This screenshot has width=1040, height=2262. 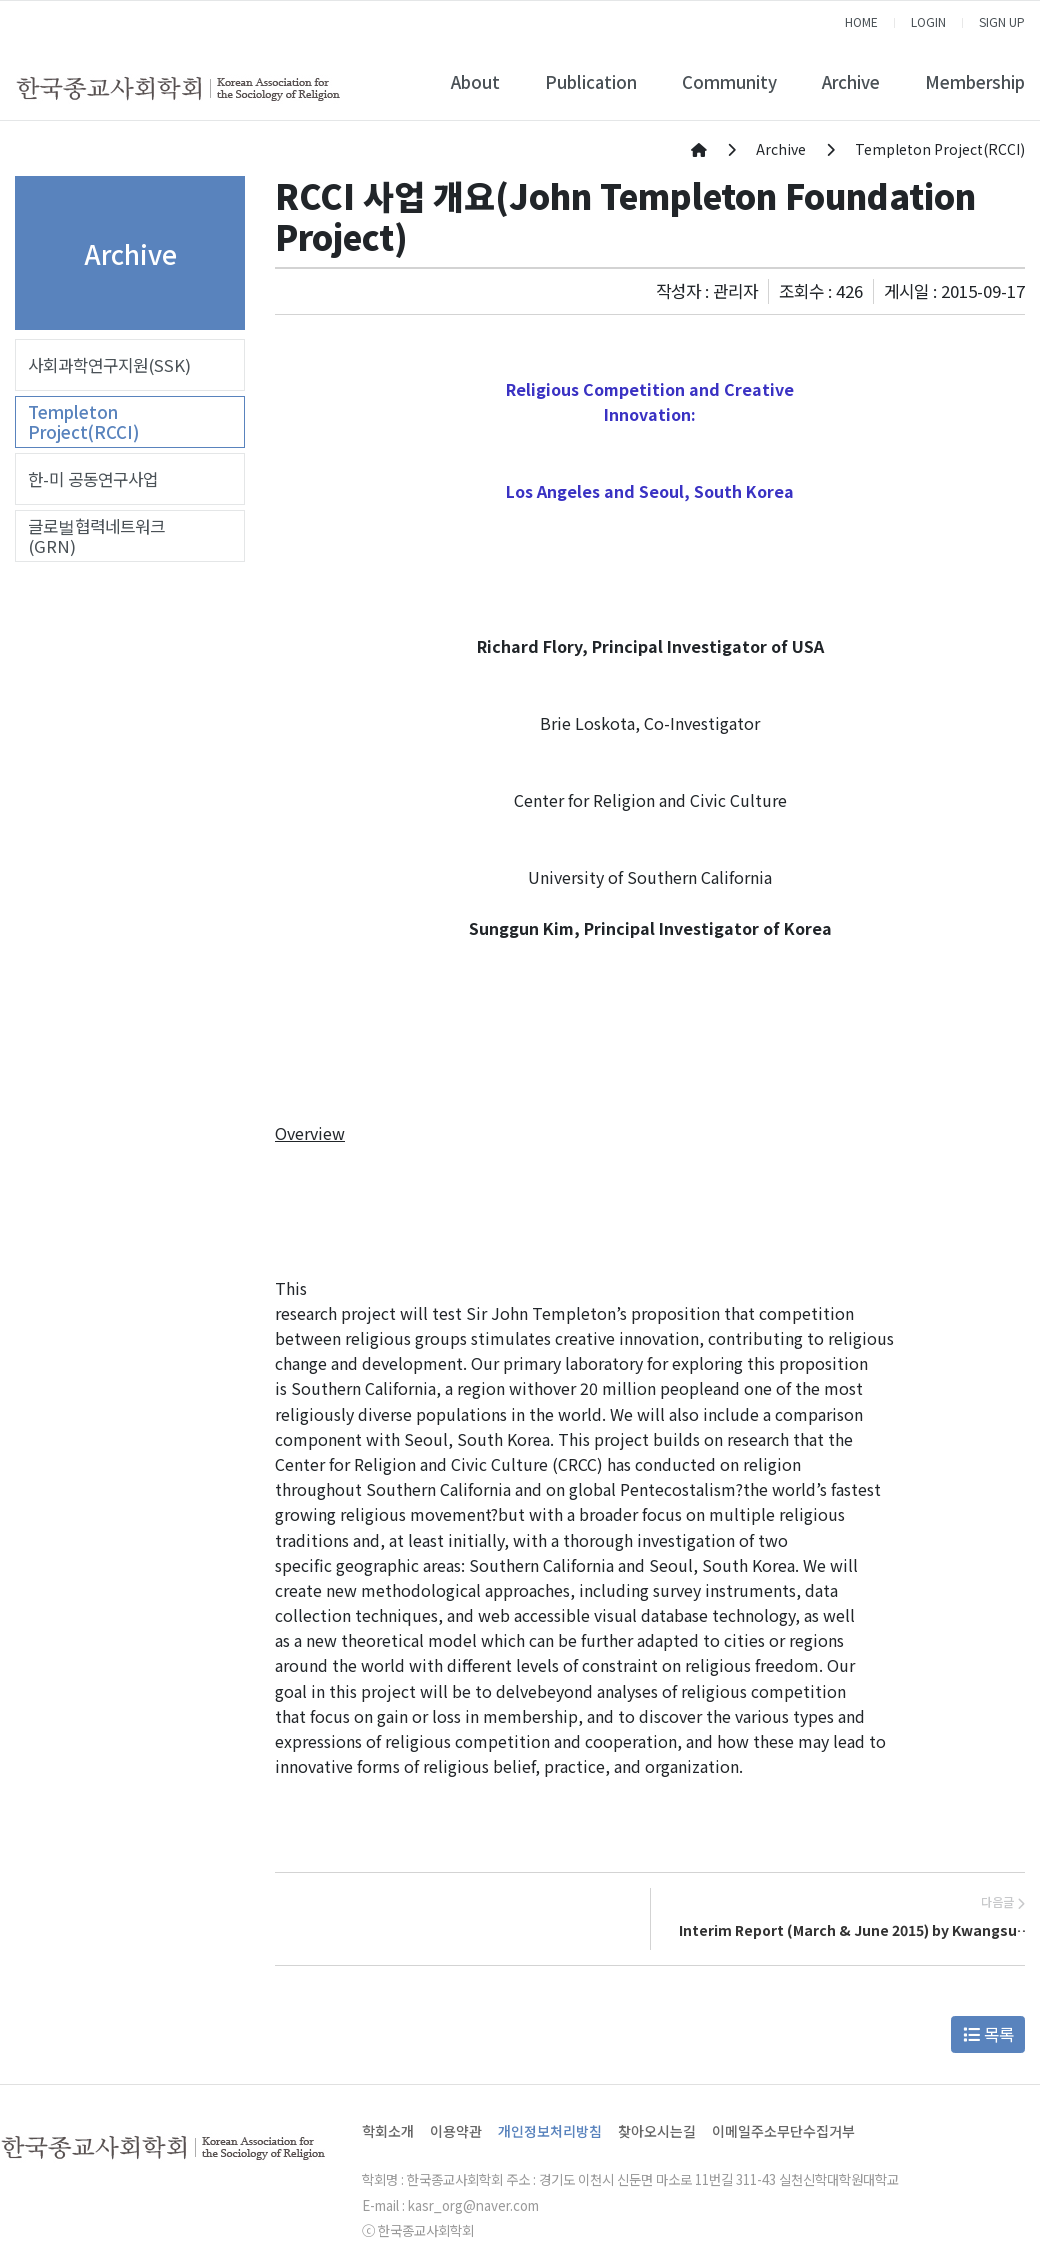 I want to click on Membership, so click(x=975, y=82).